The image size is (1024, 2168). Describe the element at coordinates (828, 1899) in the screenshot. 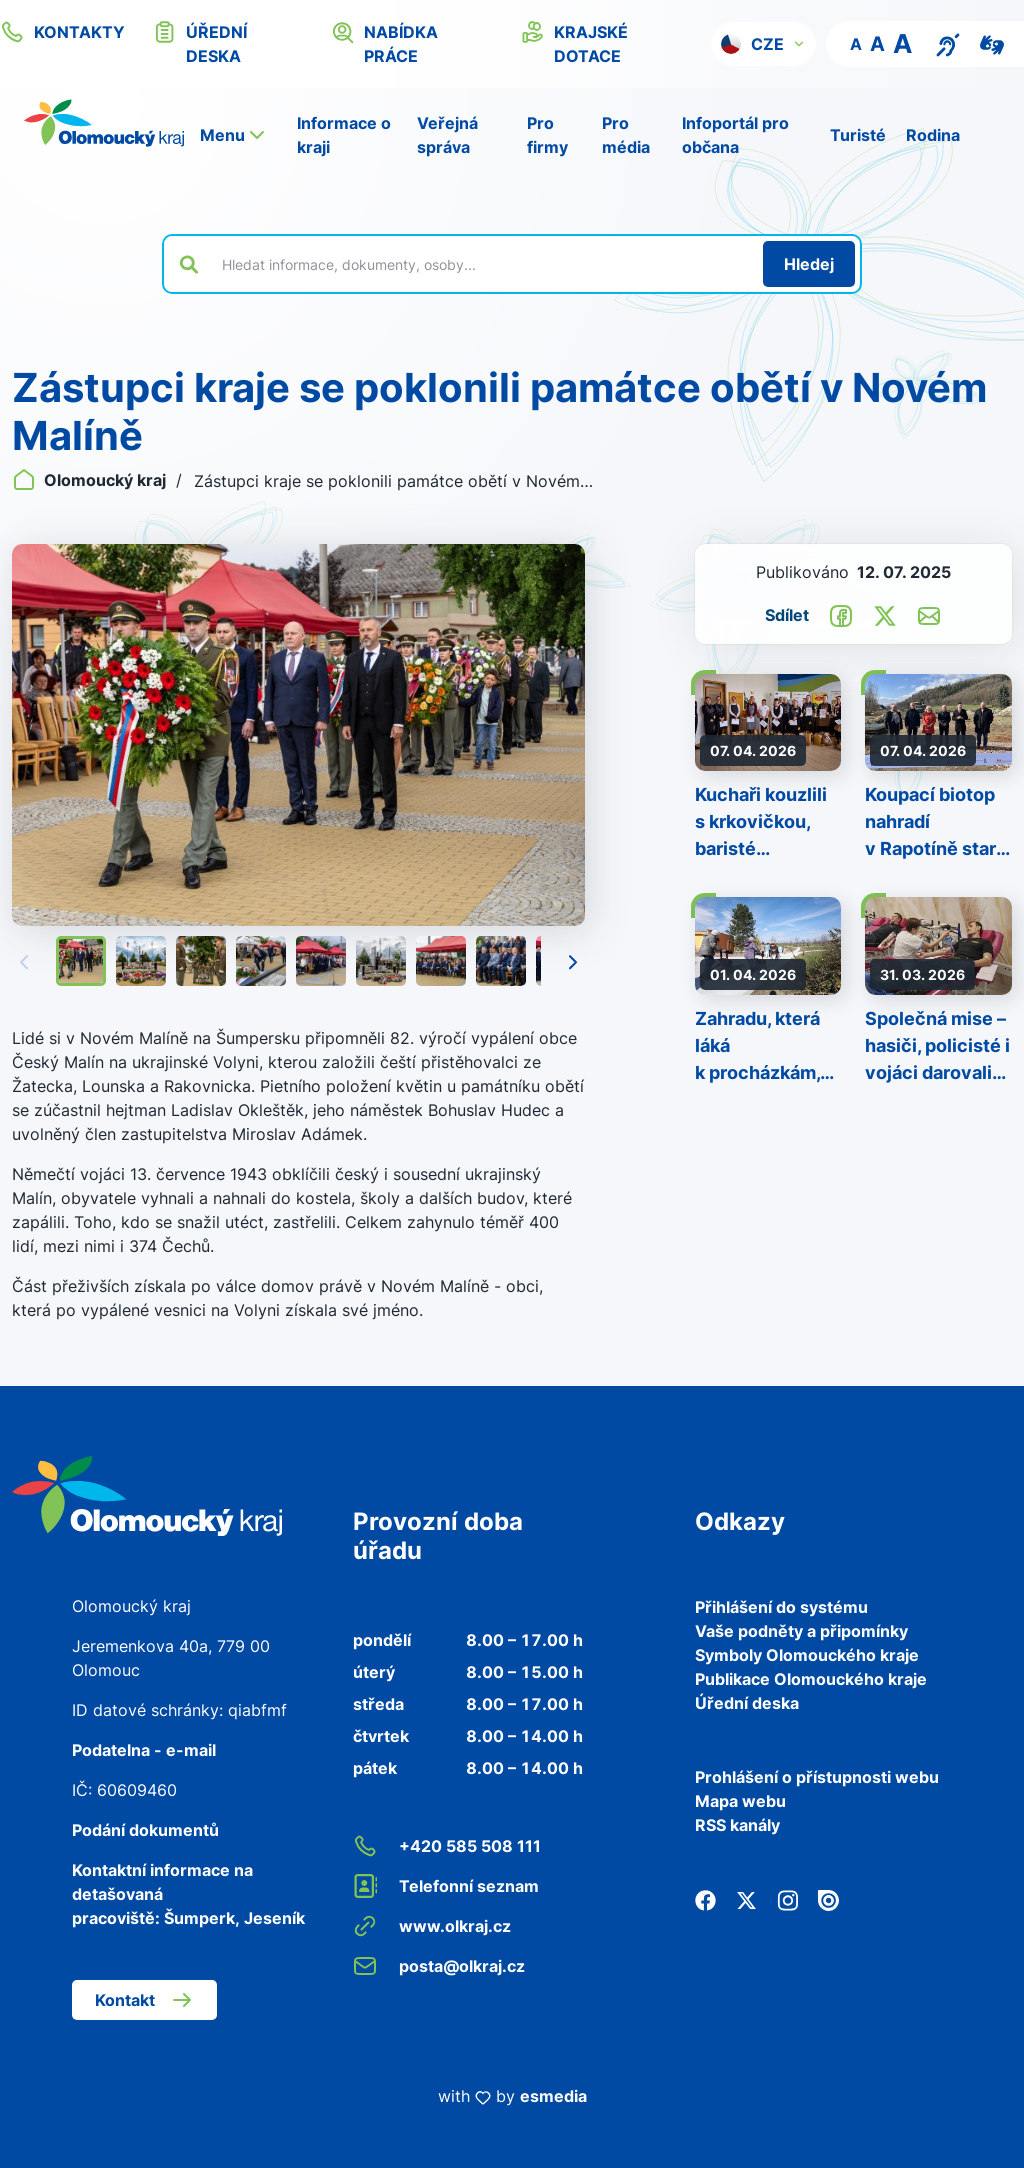

I see `[Issuu]` at that location.